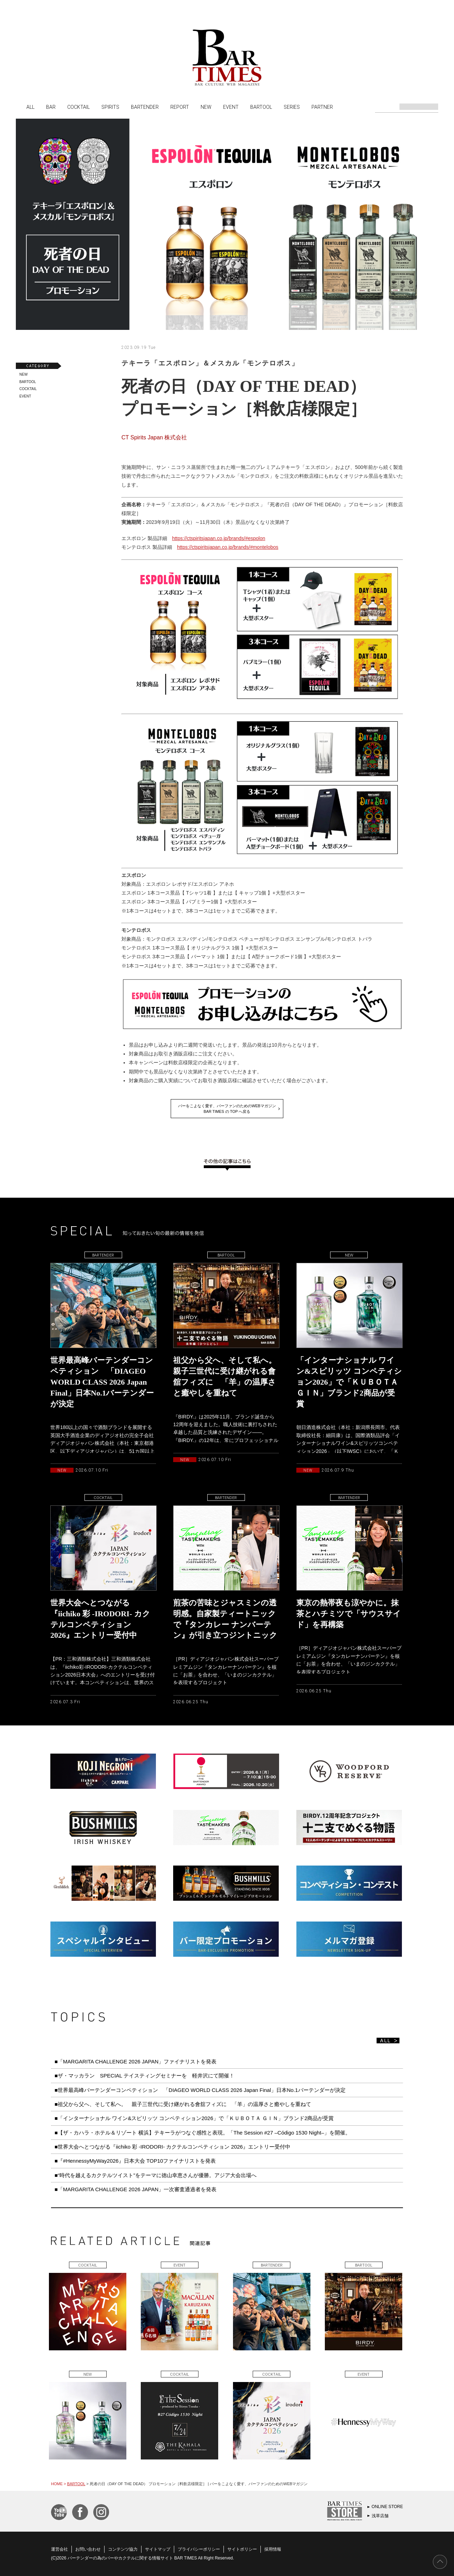 This screenshot has height=2576, width=454. I want to click on BARTOOL, so click(261, 106).